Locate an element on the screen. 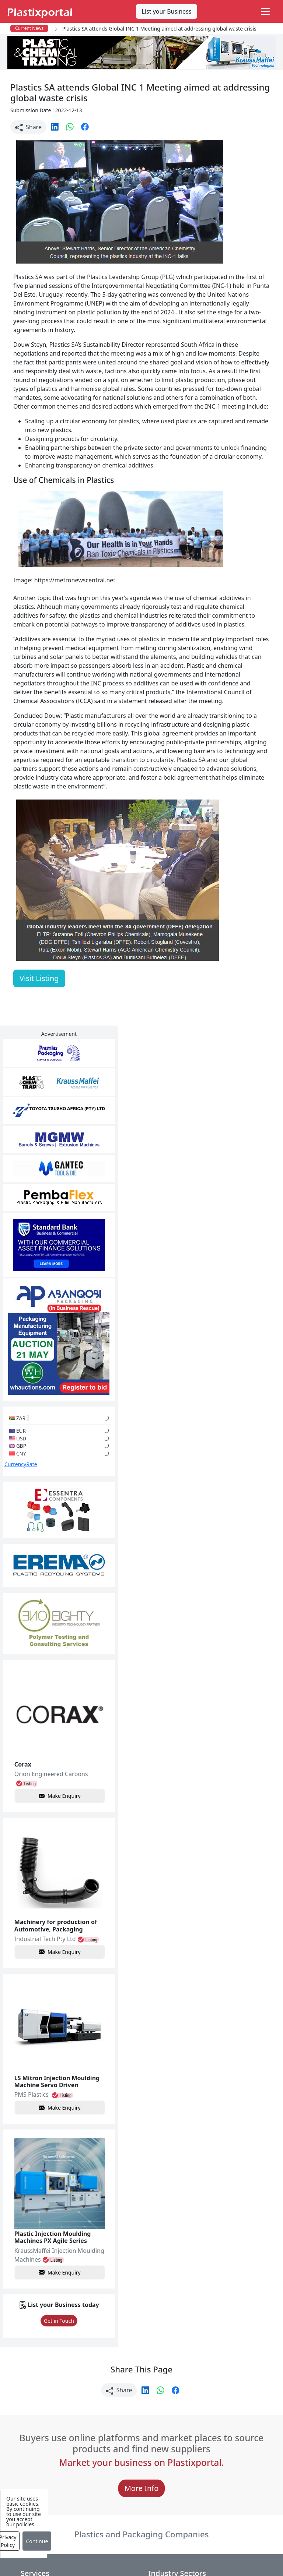 The width and height of the screenshot is (283, 2576). Newsletter Sign Up is located at coordinates (47, 2413).